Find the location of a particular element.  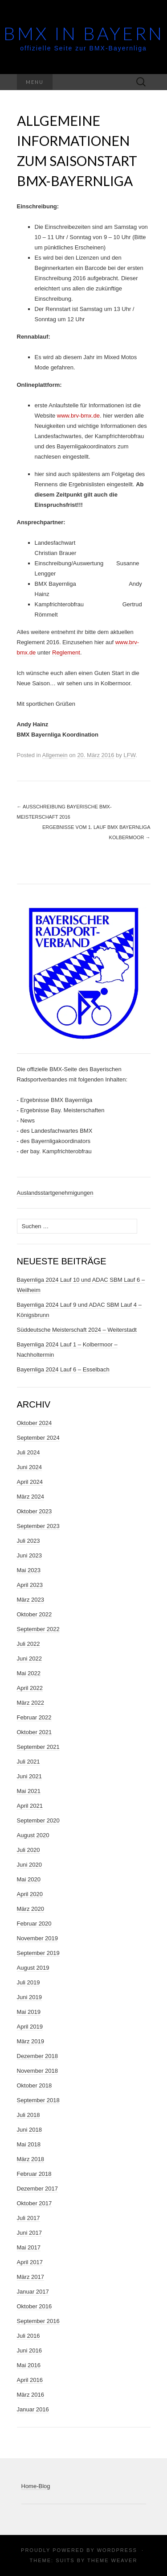

Süddeutsche Meisterschaft 2024 – Weiterstadt is located at coordinates (77, 1329).